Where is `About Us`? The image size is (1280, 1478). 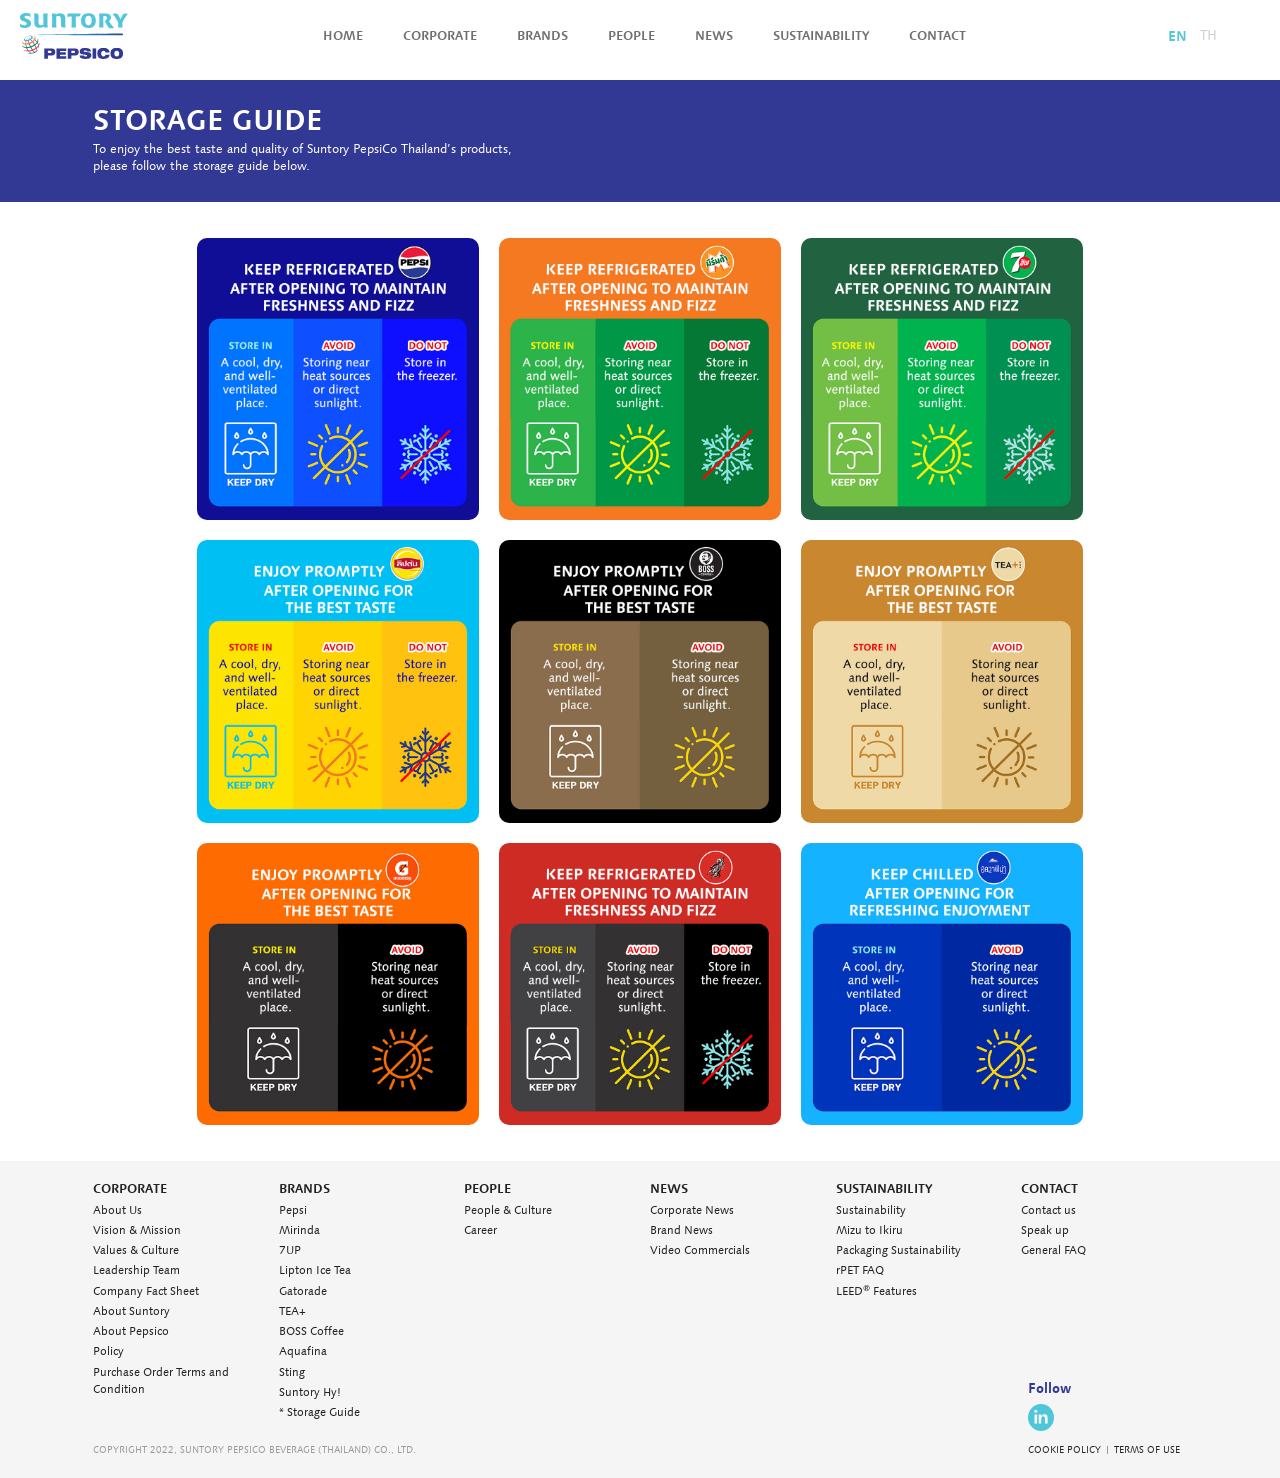 About Us is located at coordinates (117, 1210).